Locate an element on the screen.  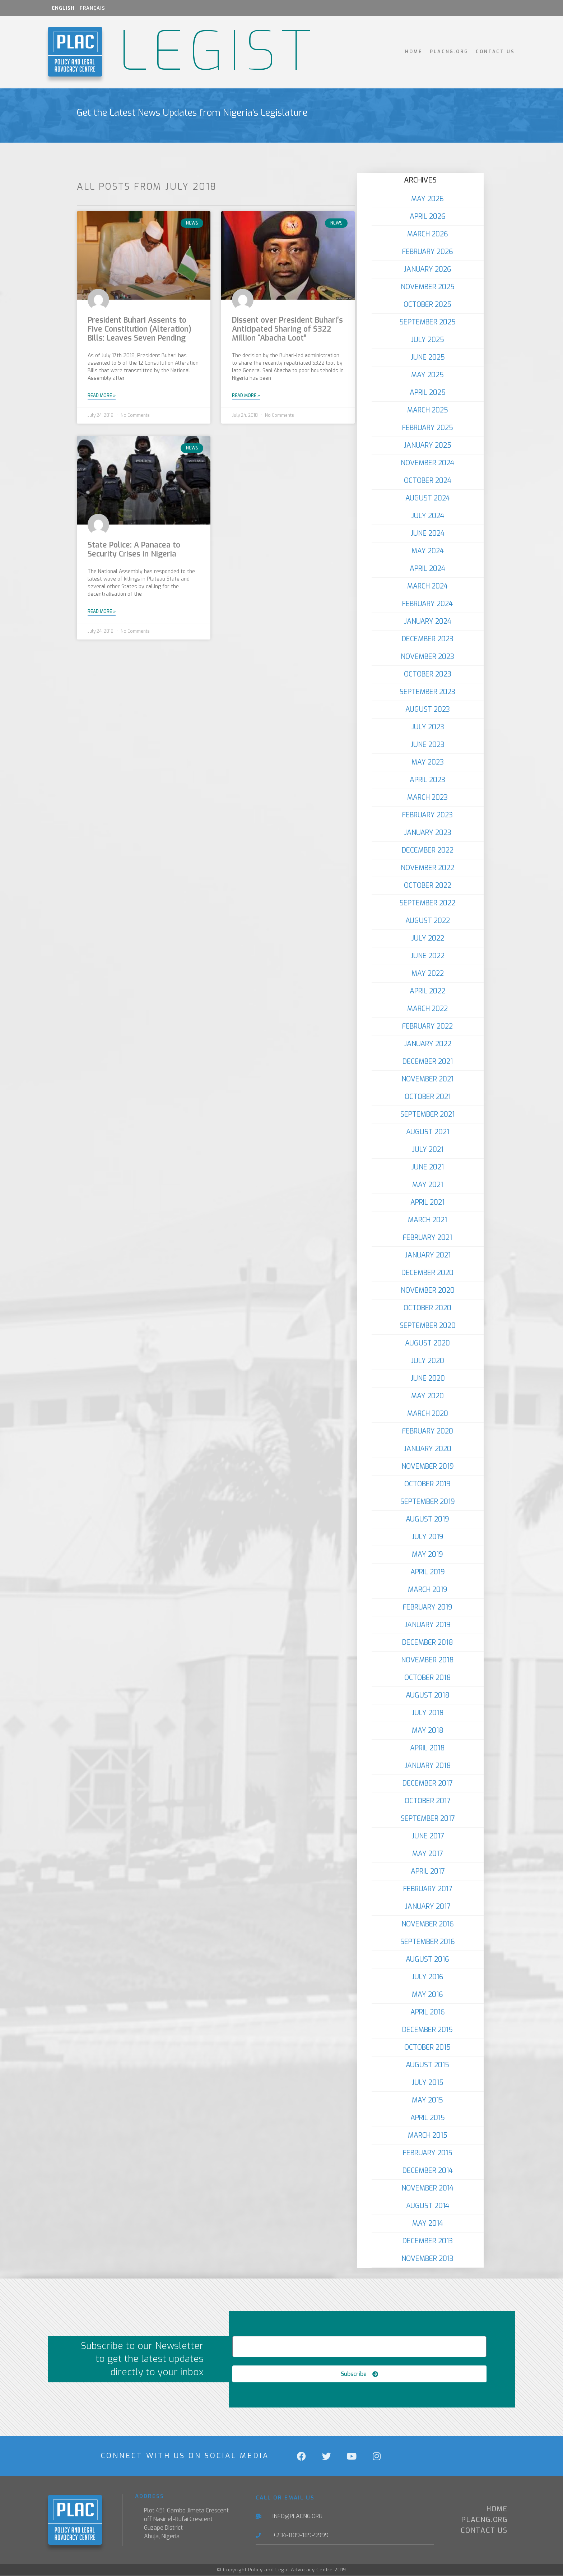
January 2025 is located at coordinates (427, 445).